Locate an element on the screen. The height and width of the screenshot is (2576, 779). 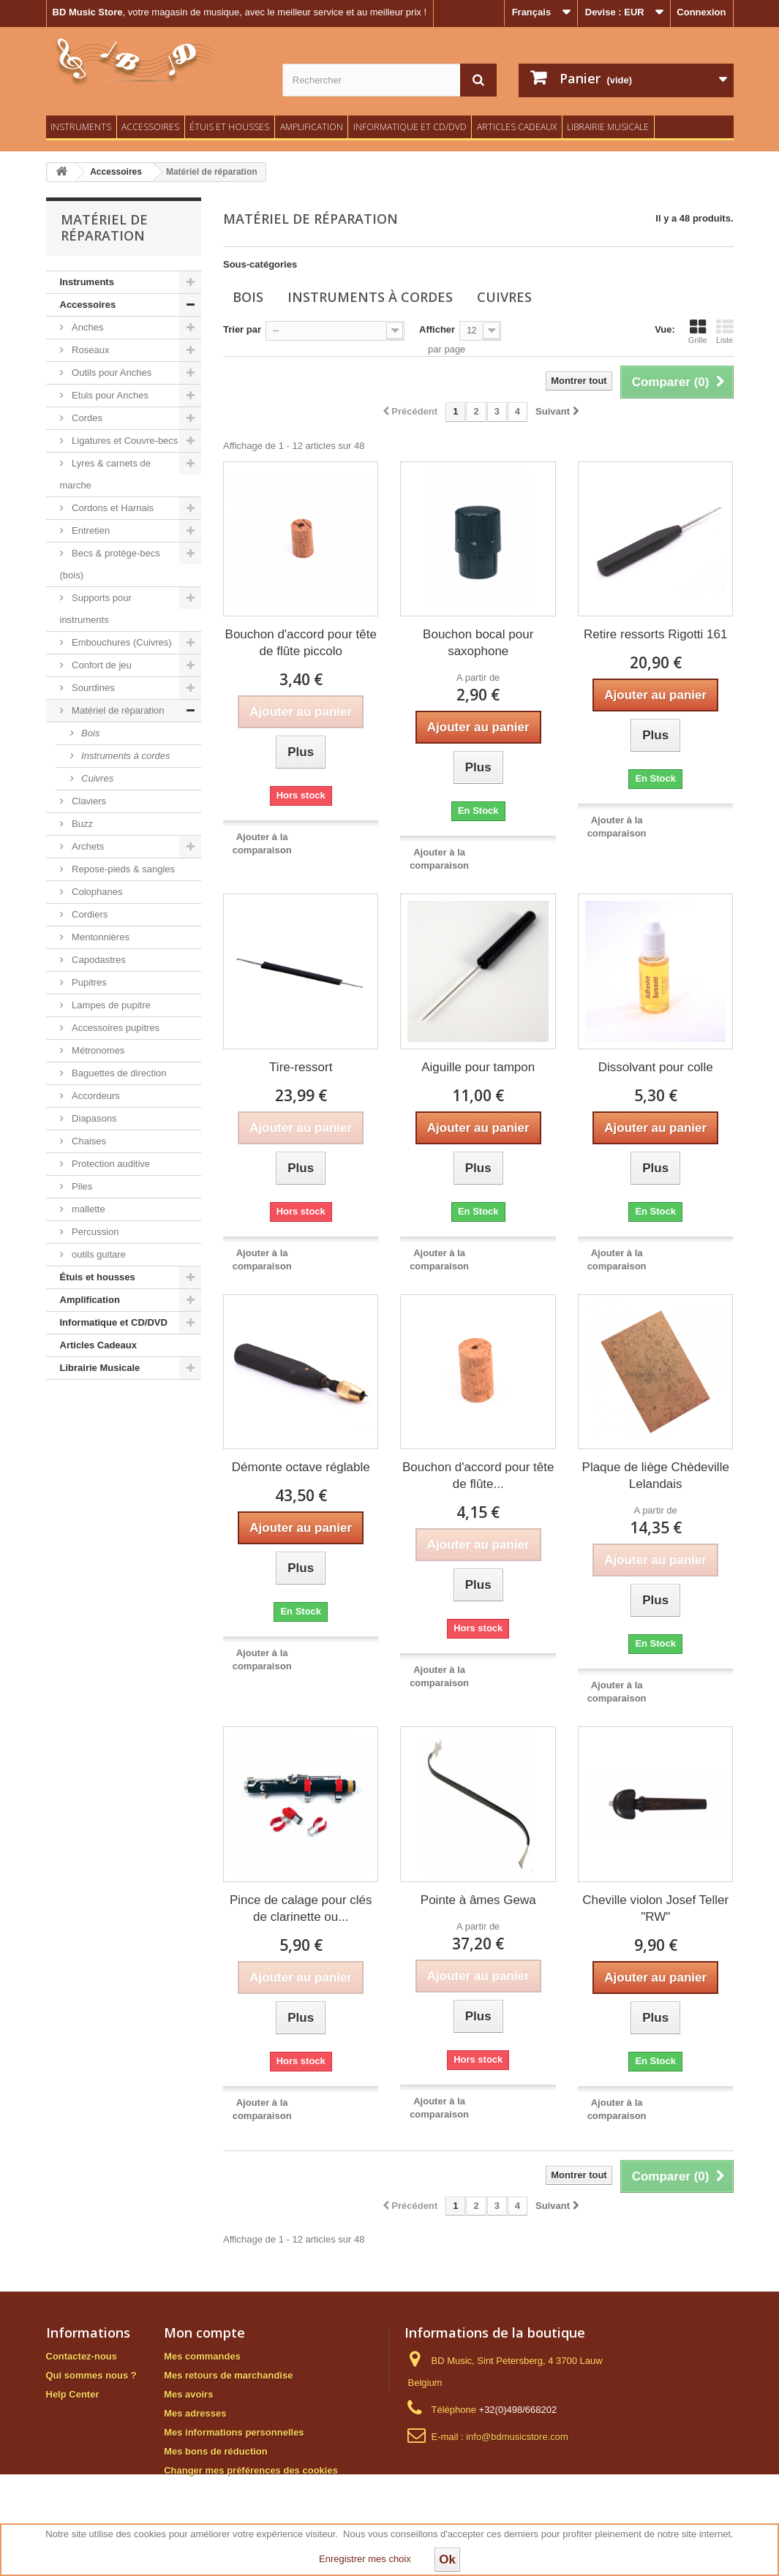
Changer mes préférences des cookies is located at coordinates (251, 2470).